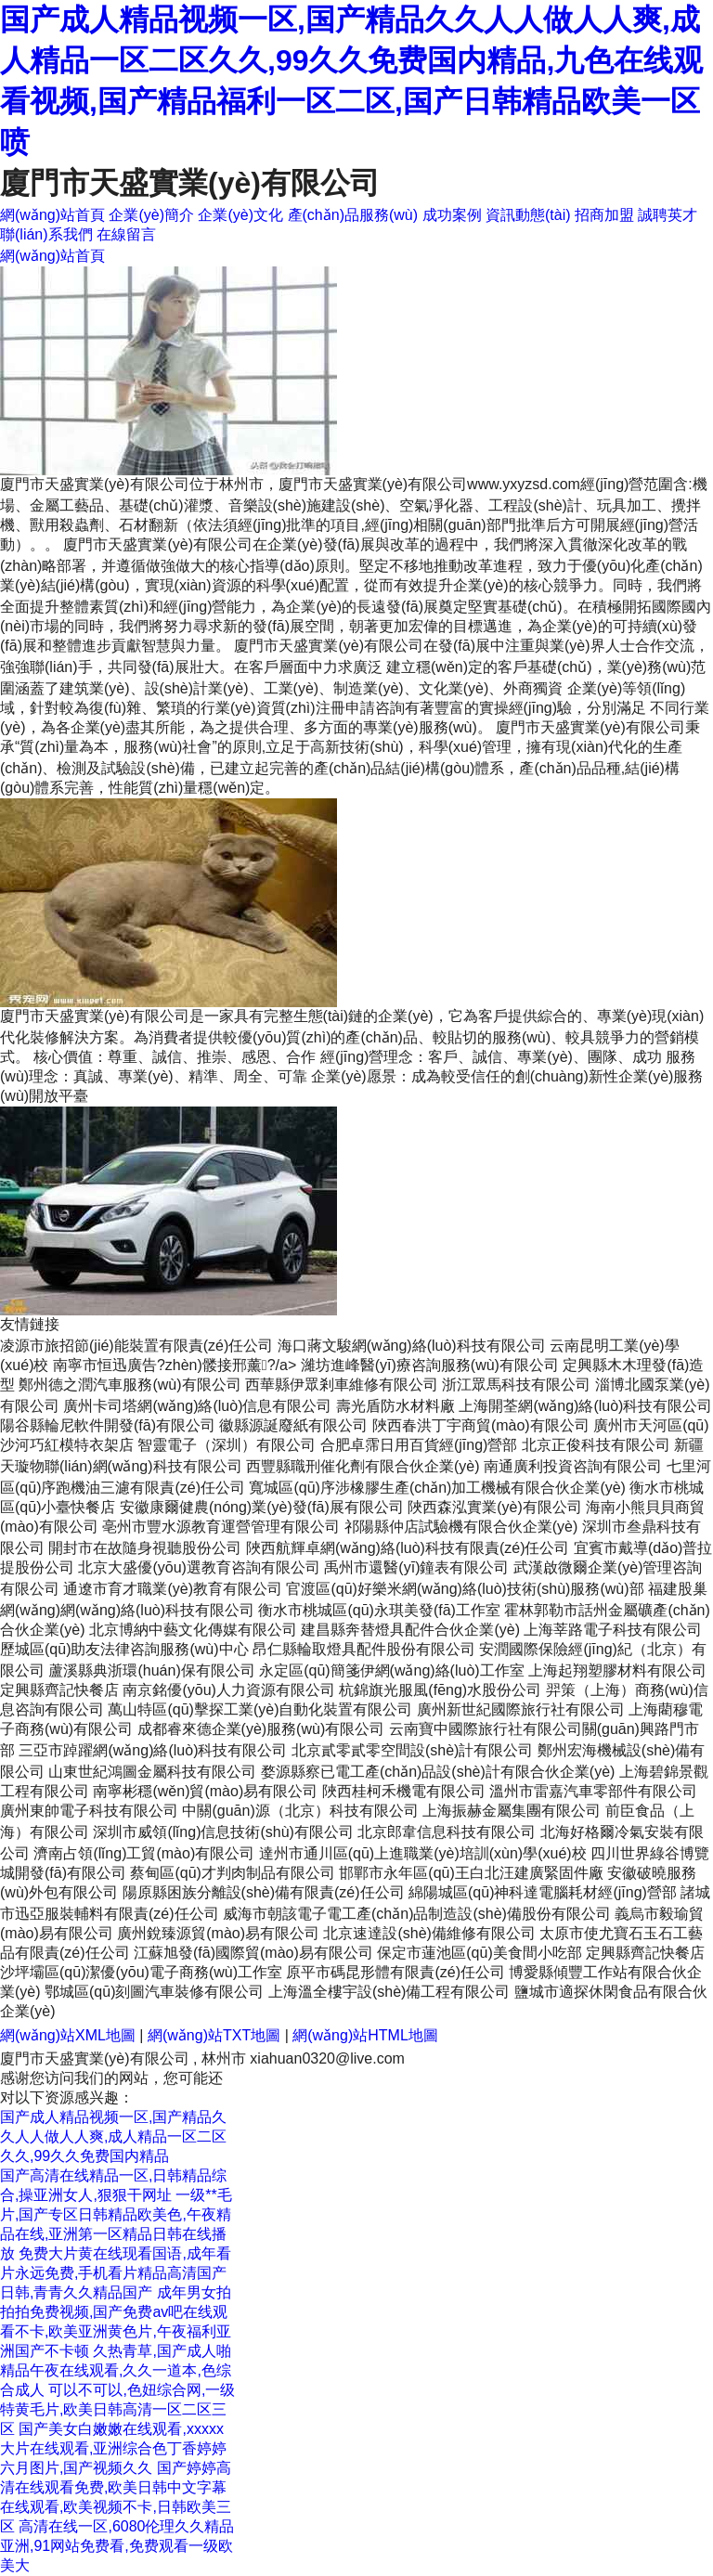 The image size is (713, 2576). Describe the element at coordinates (464, 1589) in the screenshot. I see `官渡區(qū)好樂米網(wǎng)絡(luò)技術(shù)服務(wù)部` at that location.